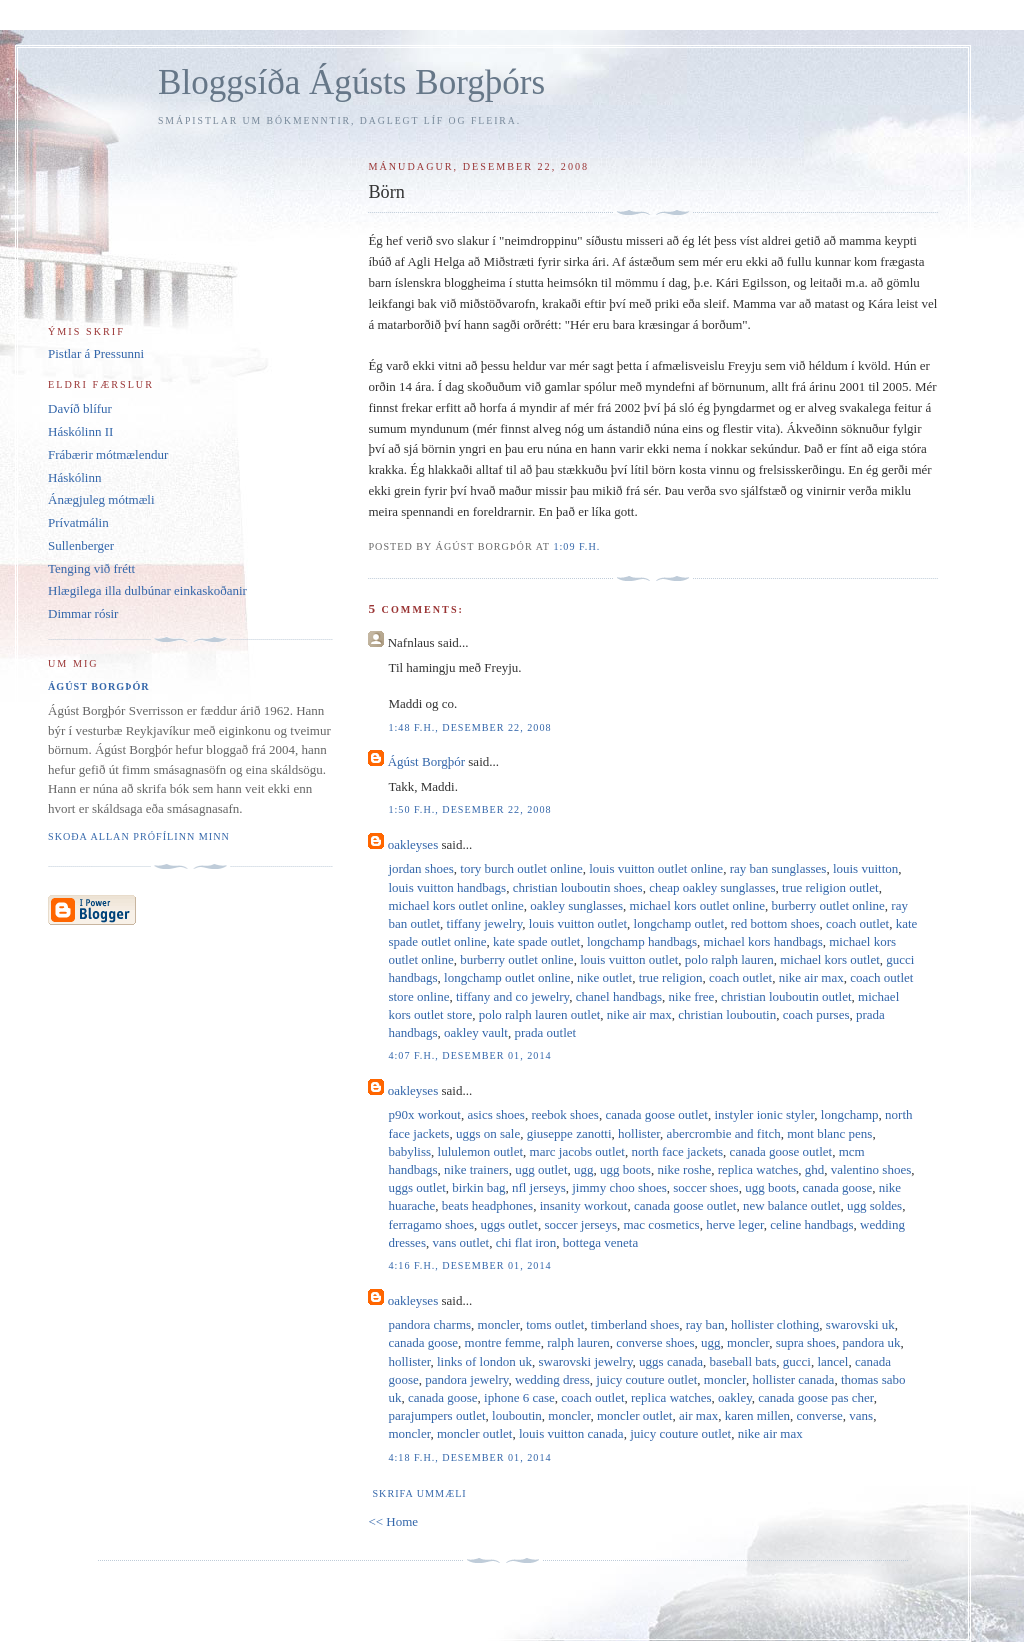  I want to click on ghd, so click(815, 1169).